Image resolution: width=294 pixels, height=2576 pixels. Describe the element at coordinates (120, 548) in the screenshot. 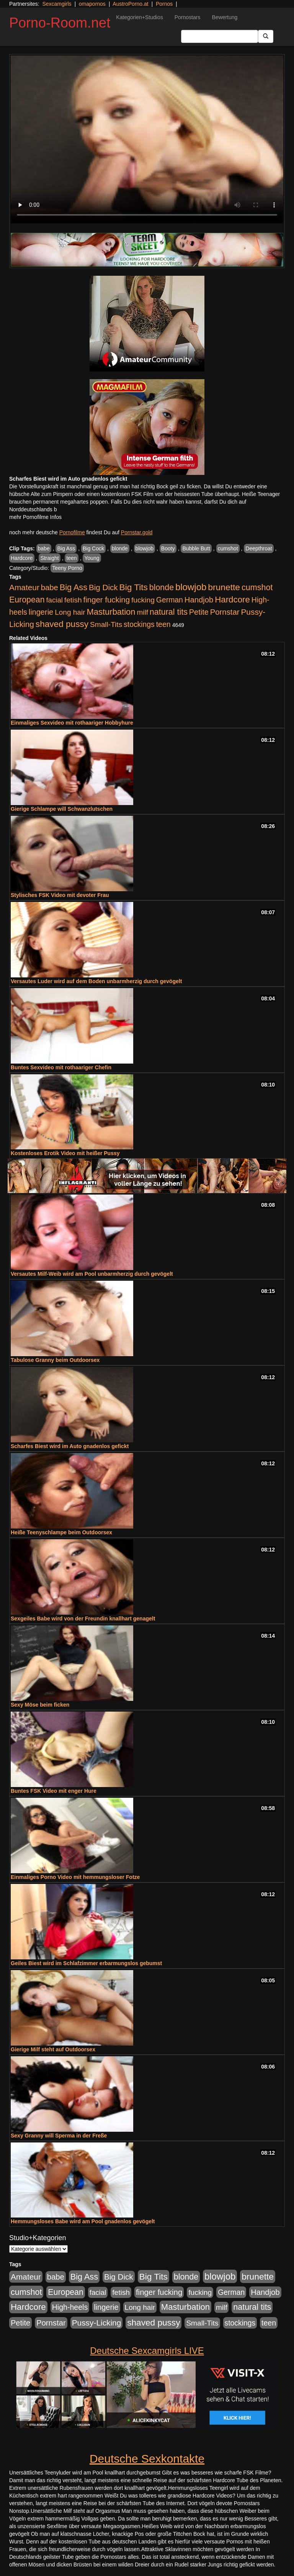

I see `blonde` at that location.